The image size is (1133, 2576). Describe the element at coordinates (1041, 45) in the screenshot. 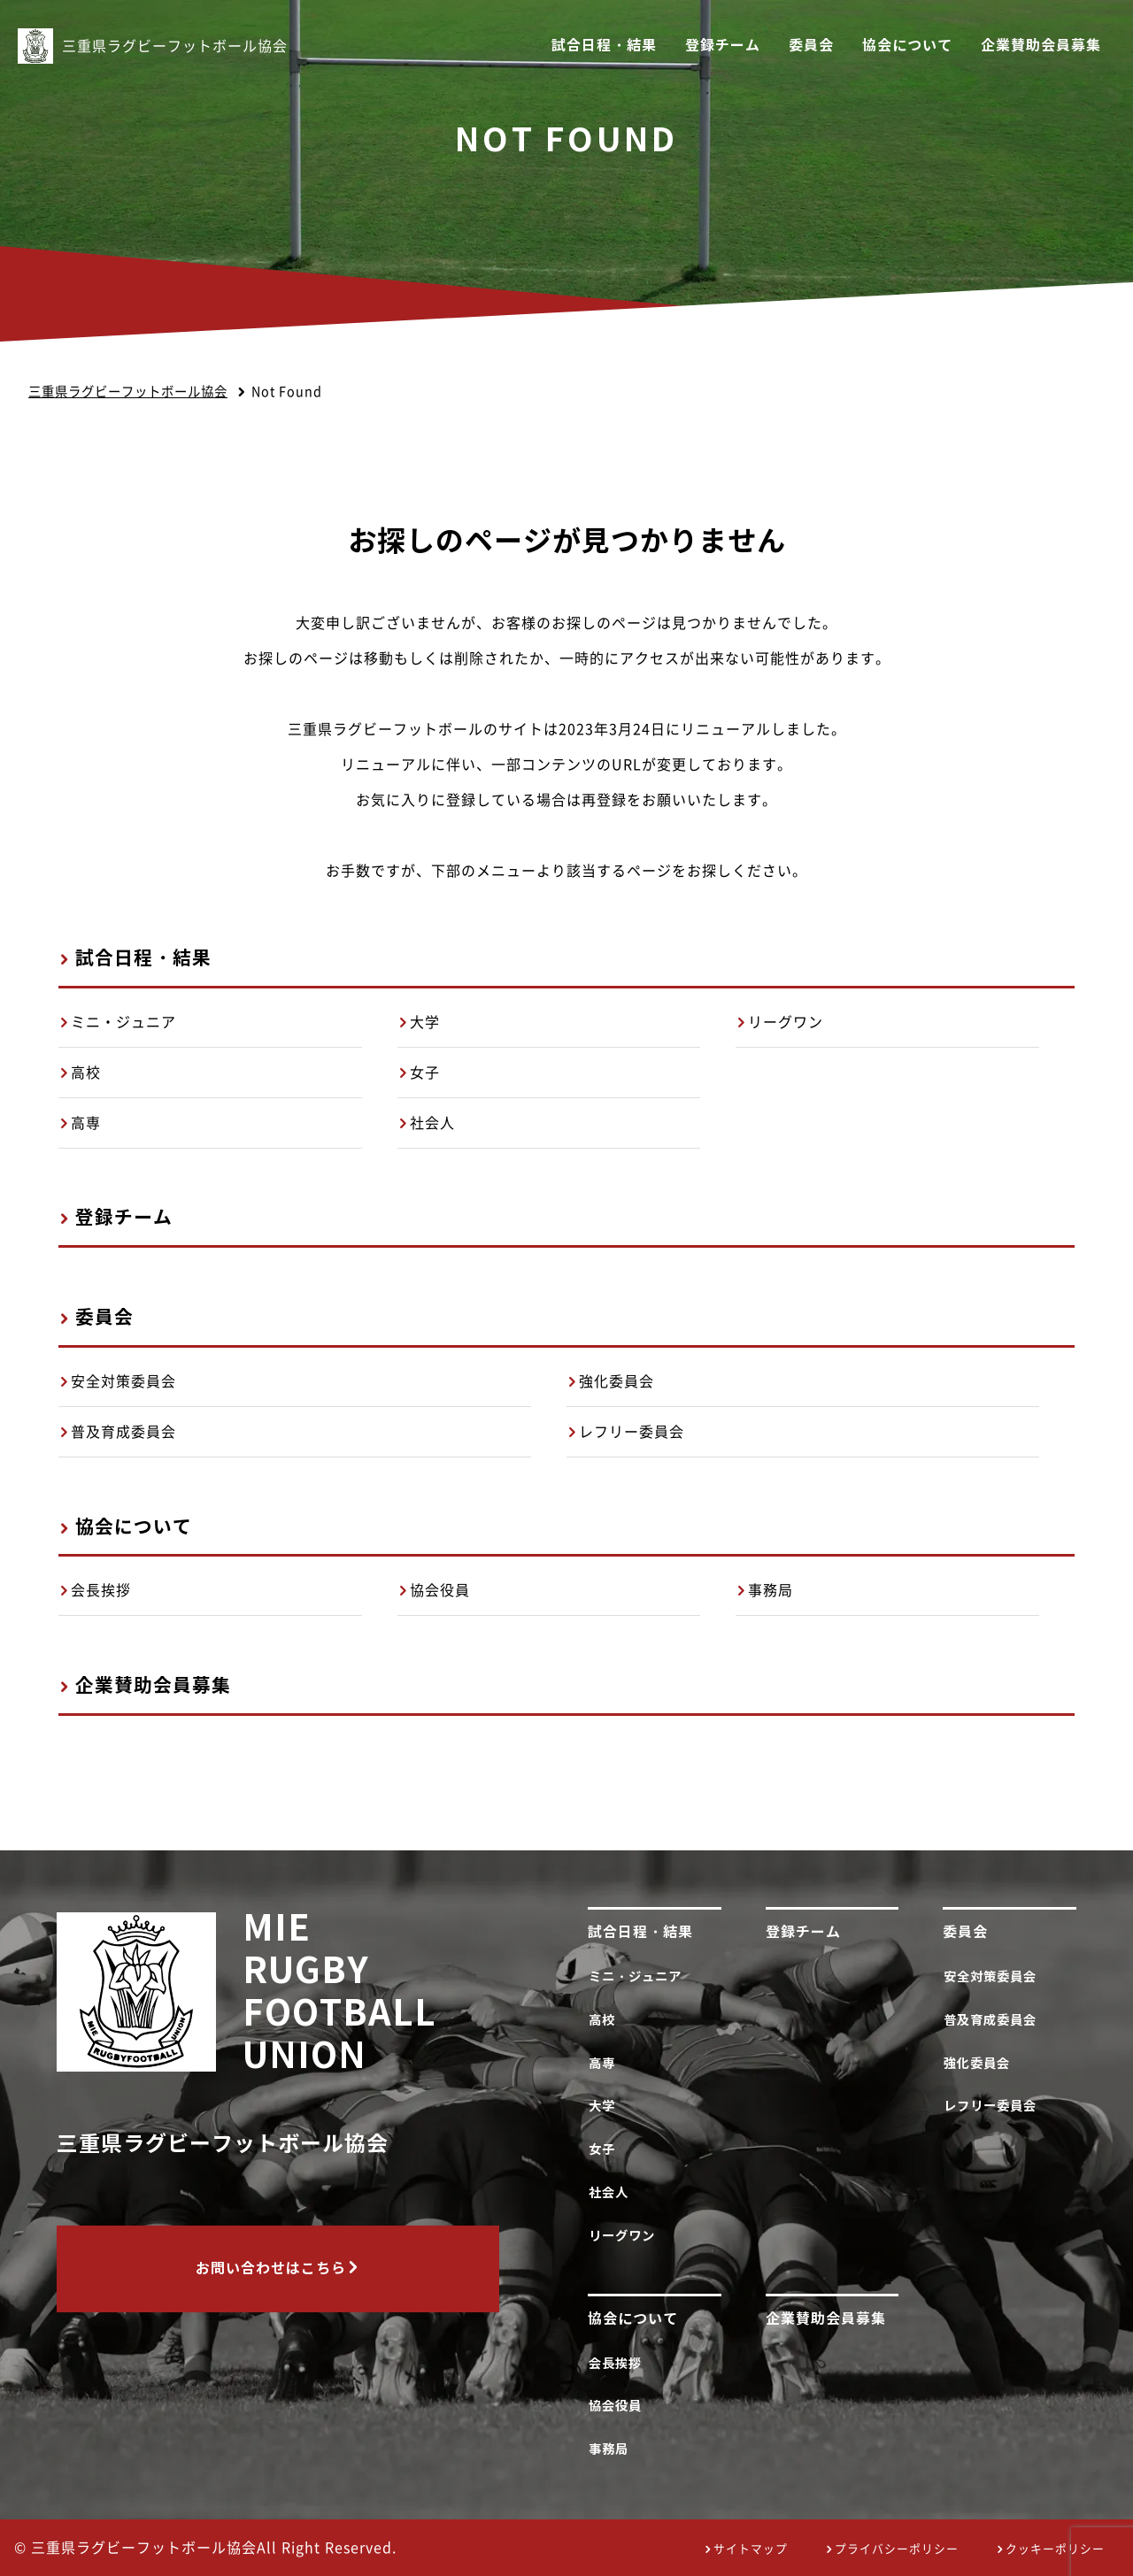

I see `企業賛助会員募集` at that location.